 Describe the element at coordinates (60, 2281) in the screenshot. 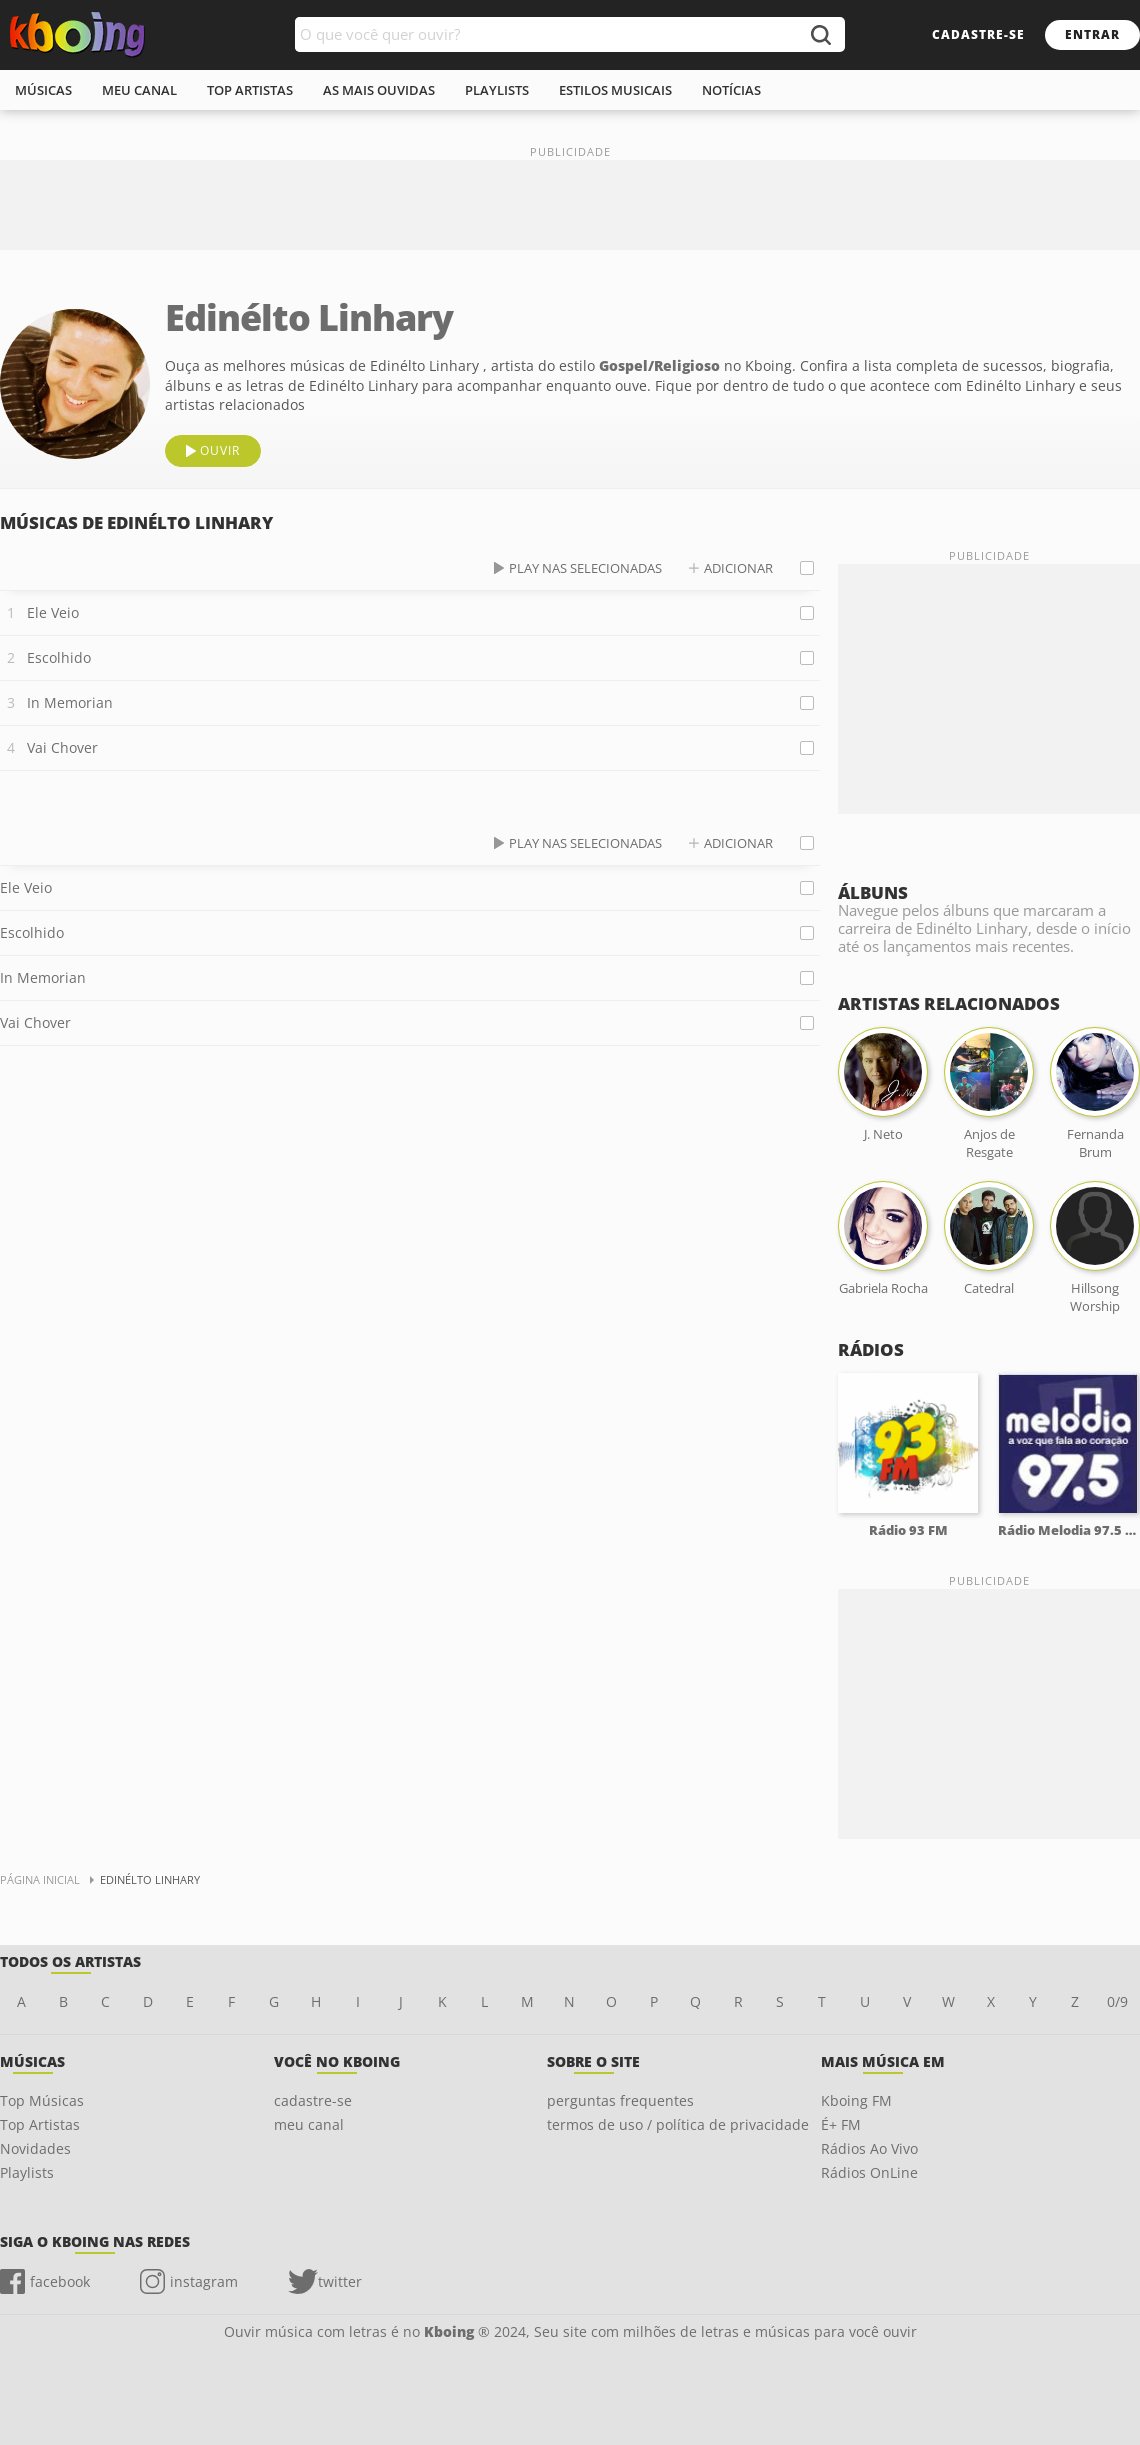

I see `facebook` at that location.